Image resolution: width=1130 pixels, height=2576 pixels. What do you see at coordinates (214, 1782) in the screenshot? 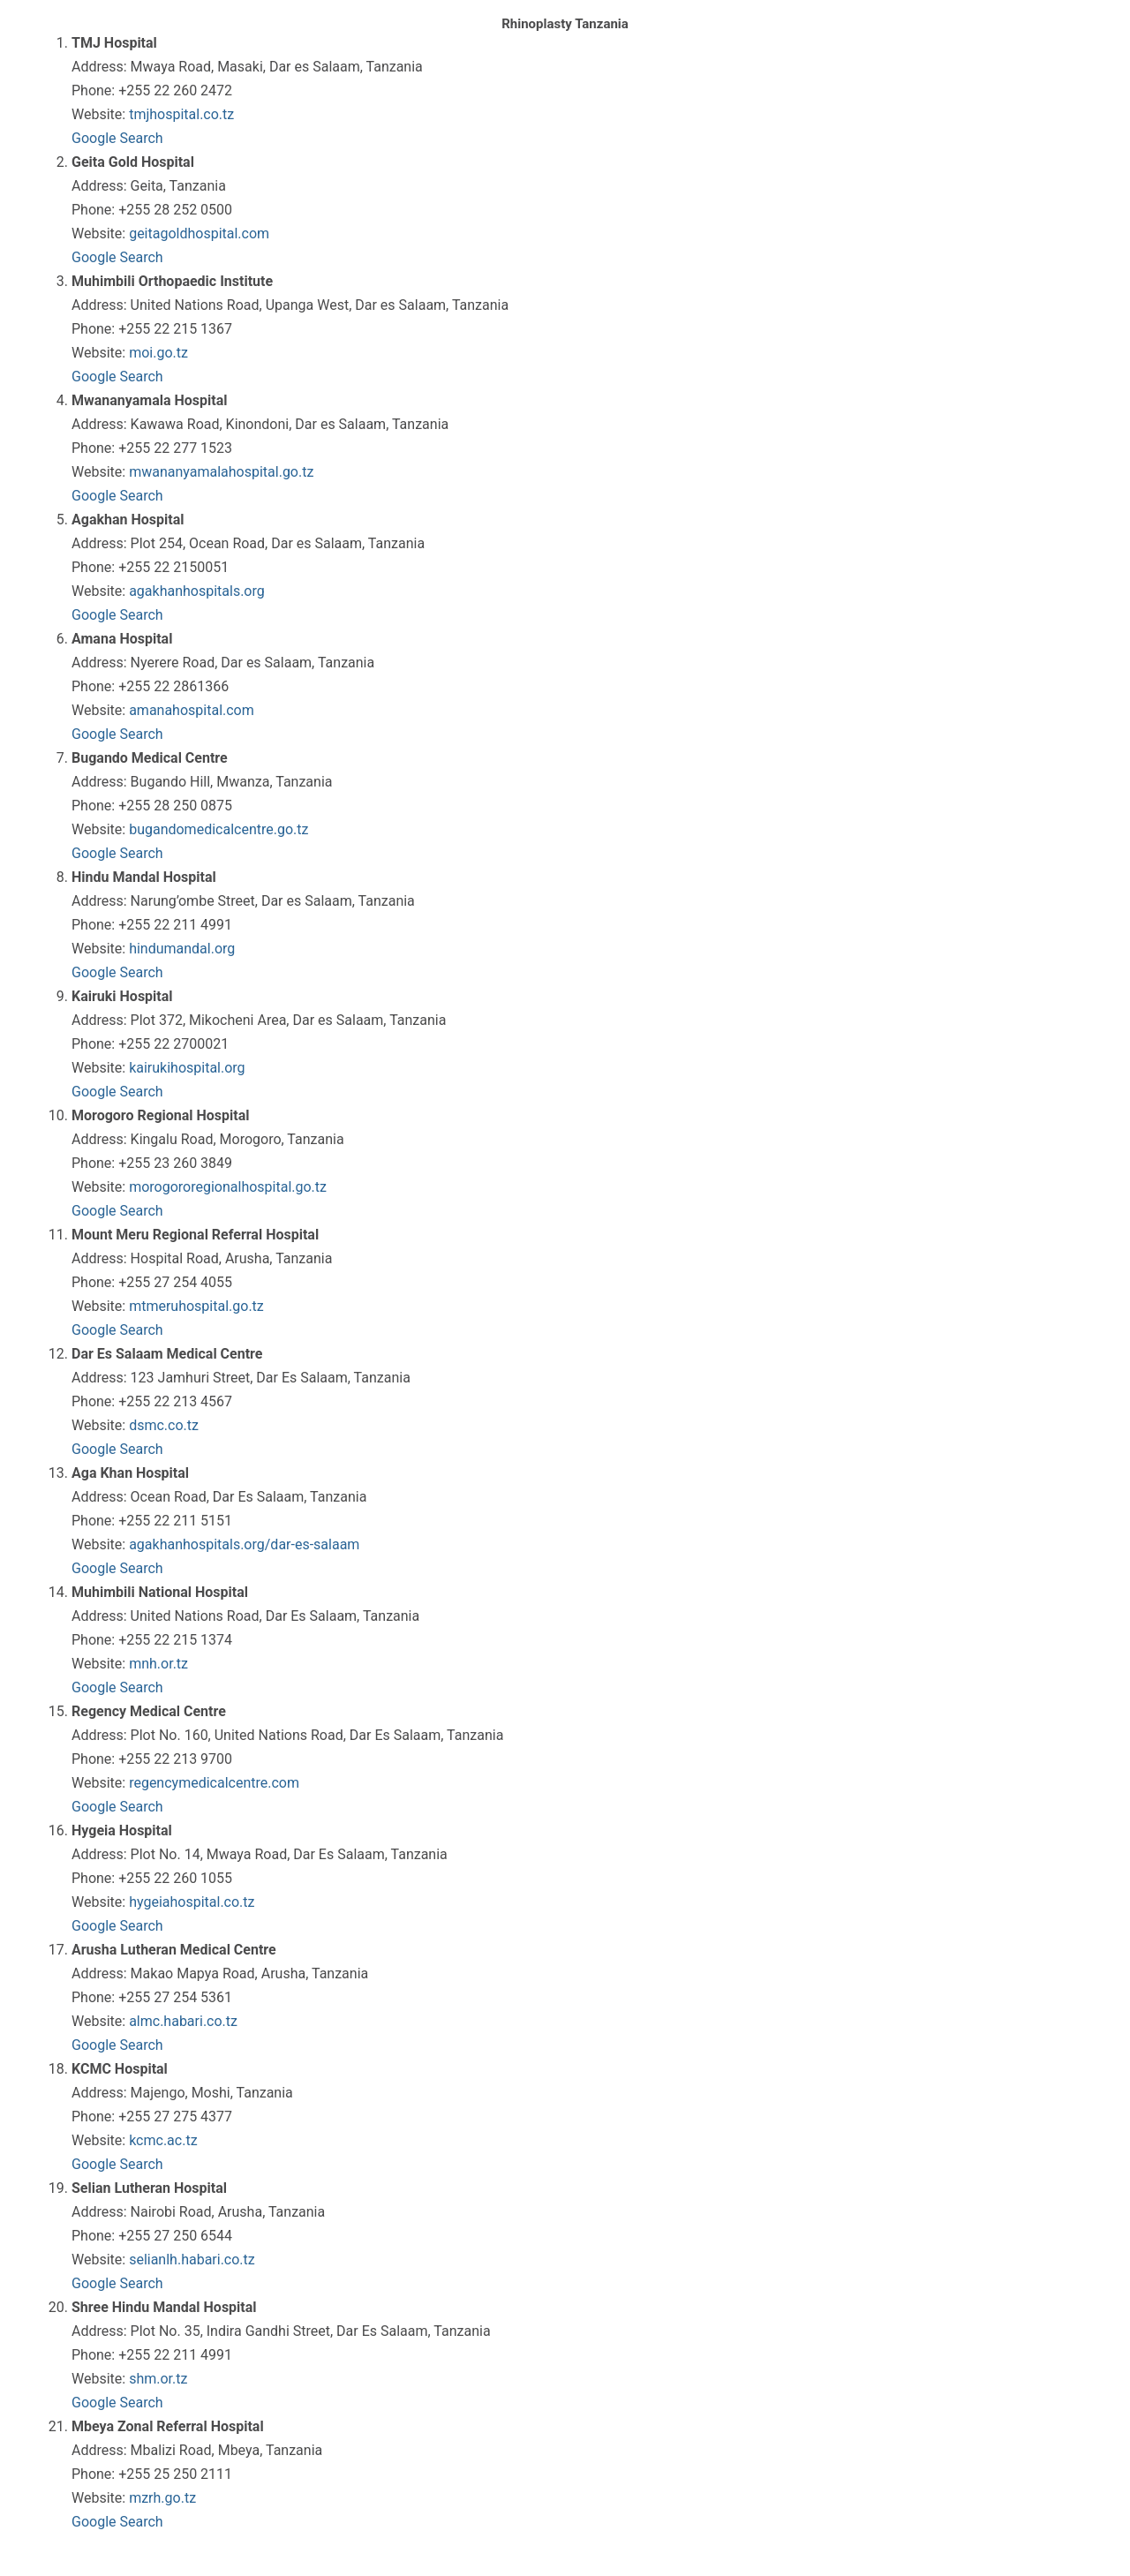
I see `regencymedicalcentre.com` at bounding box center [214, 1782].